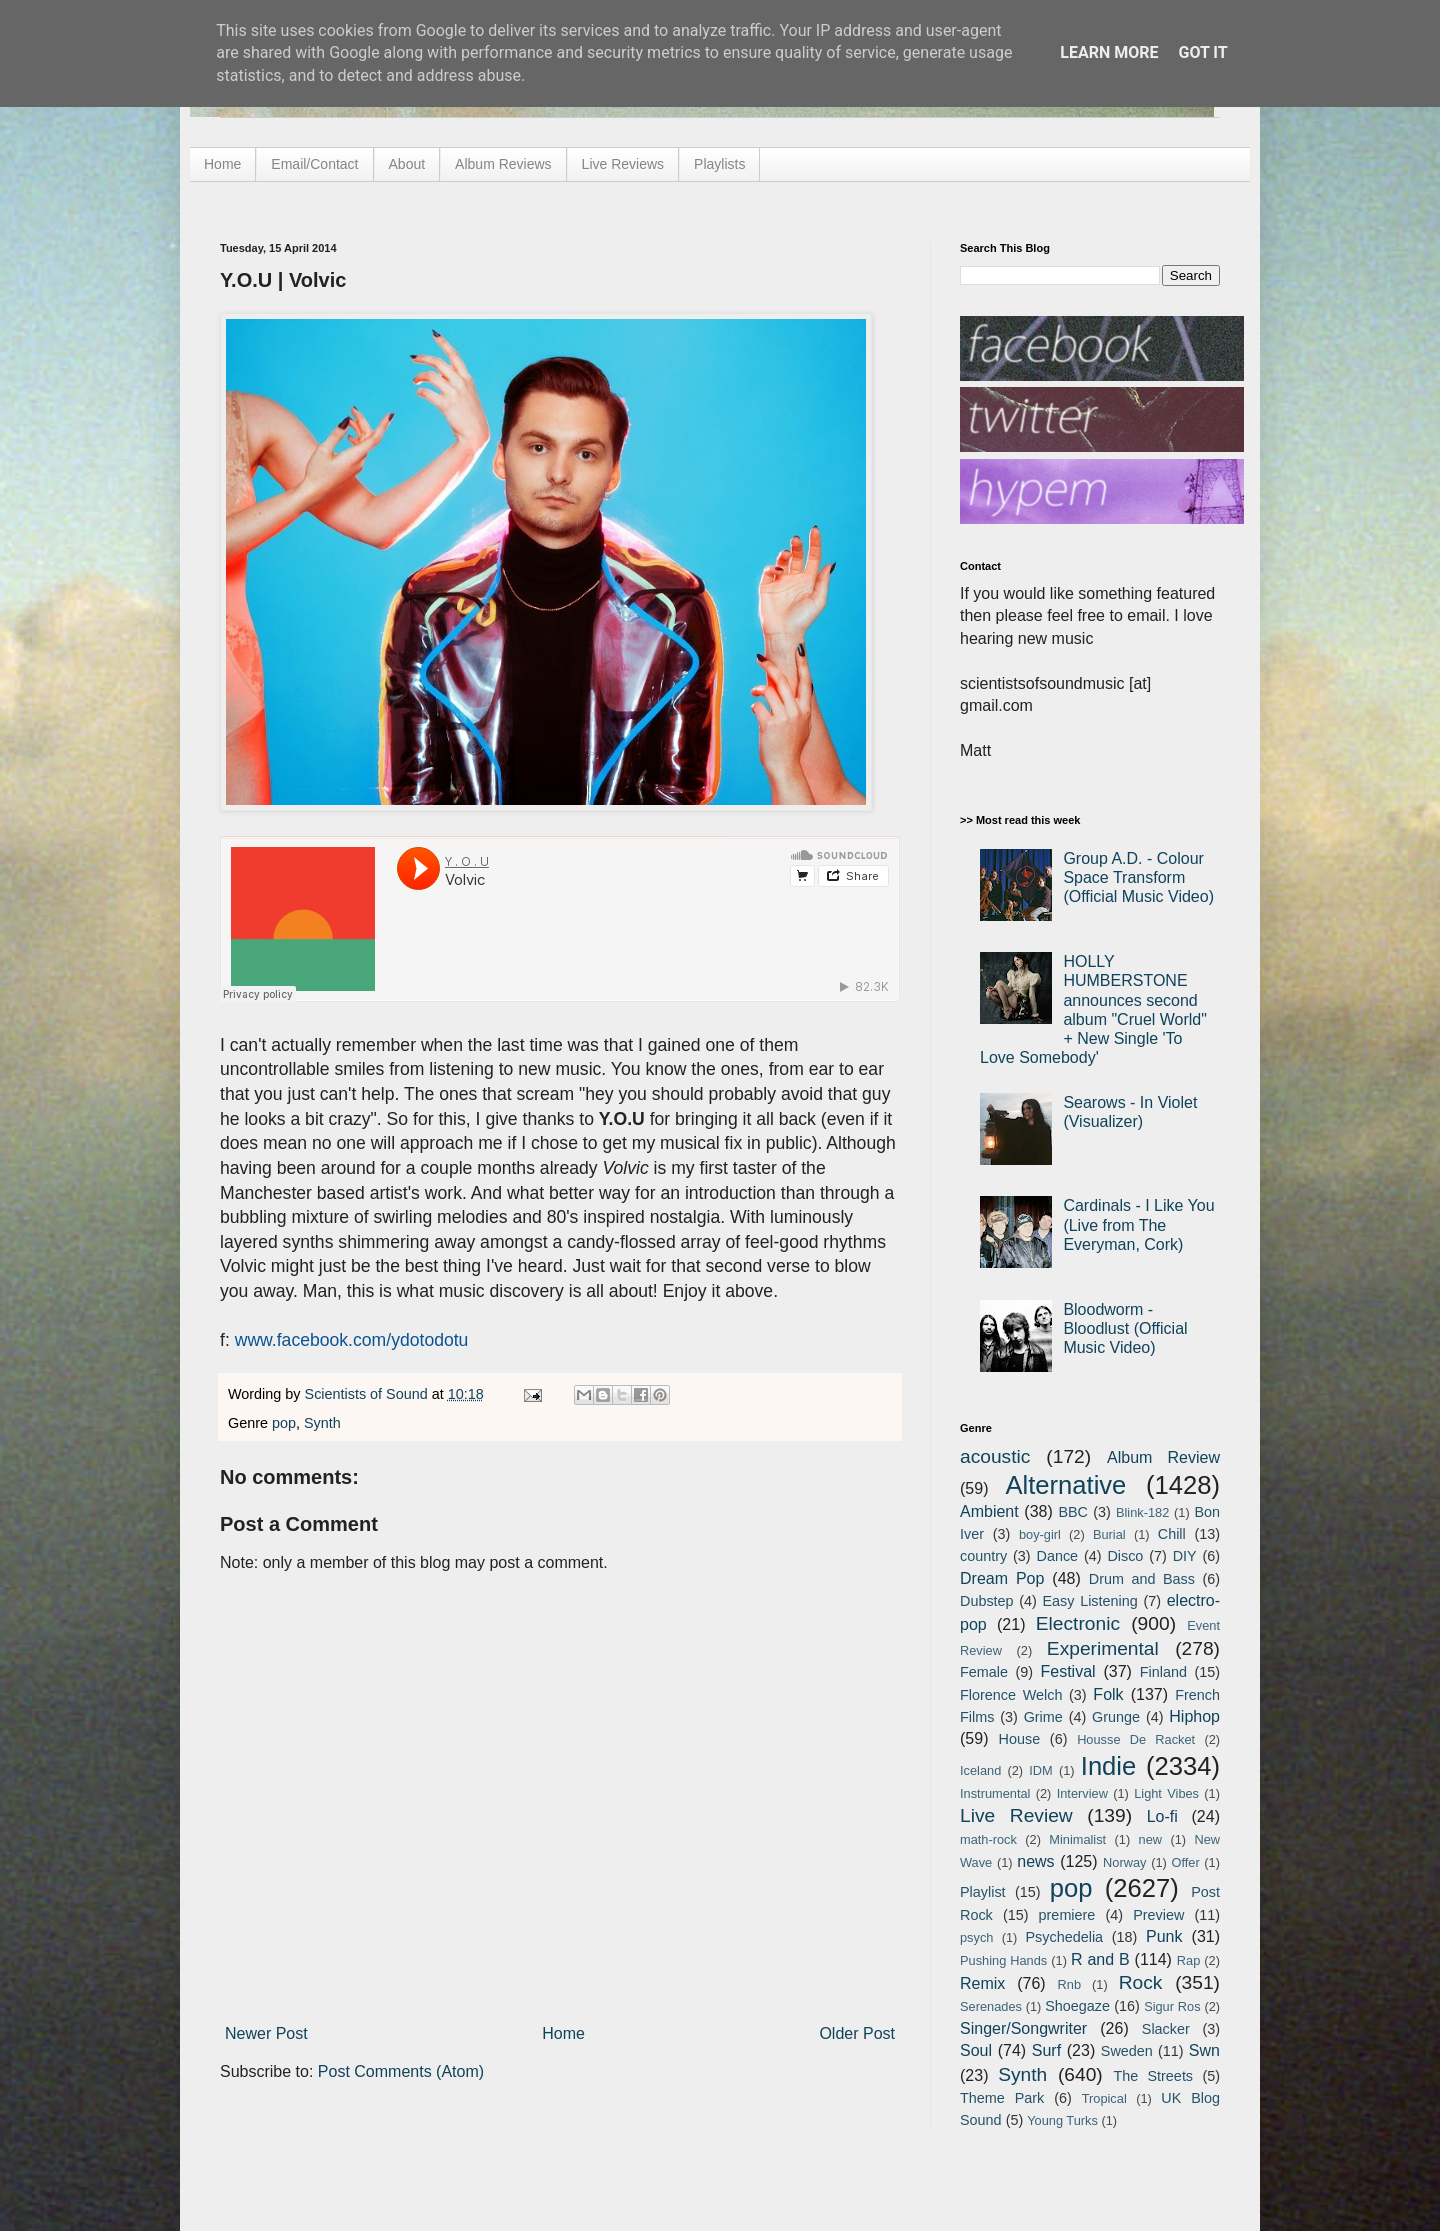  Describe the element at coordinates (1125, 1328) in the screenshot. I see `Bloodworm - Bloodlust (Official Music Video)` at that location.